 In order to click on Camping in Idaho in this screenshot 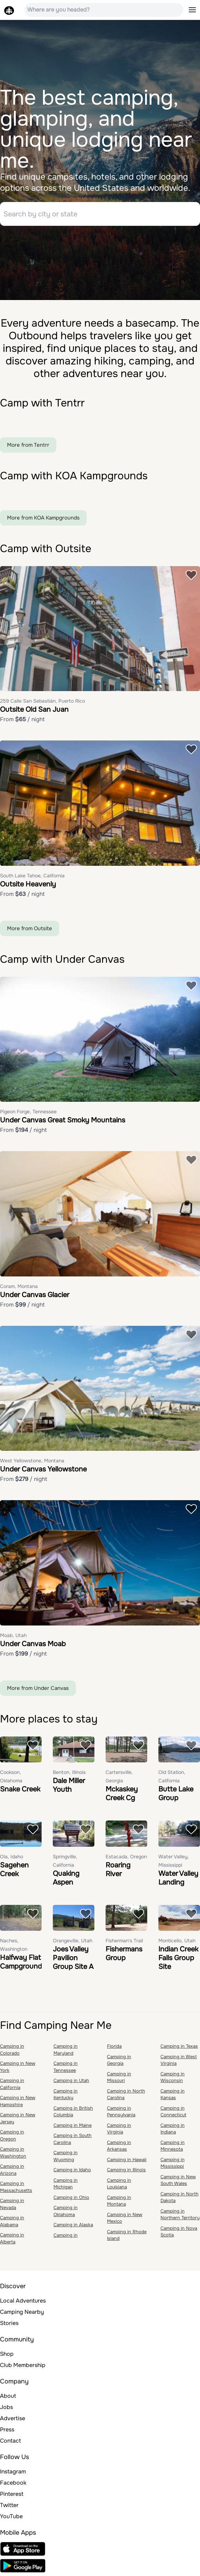, I will do `click(72, 2170)`.